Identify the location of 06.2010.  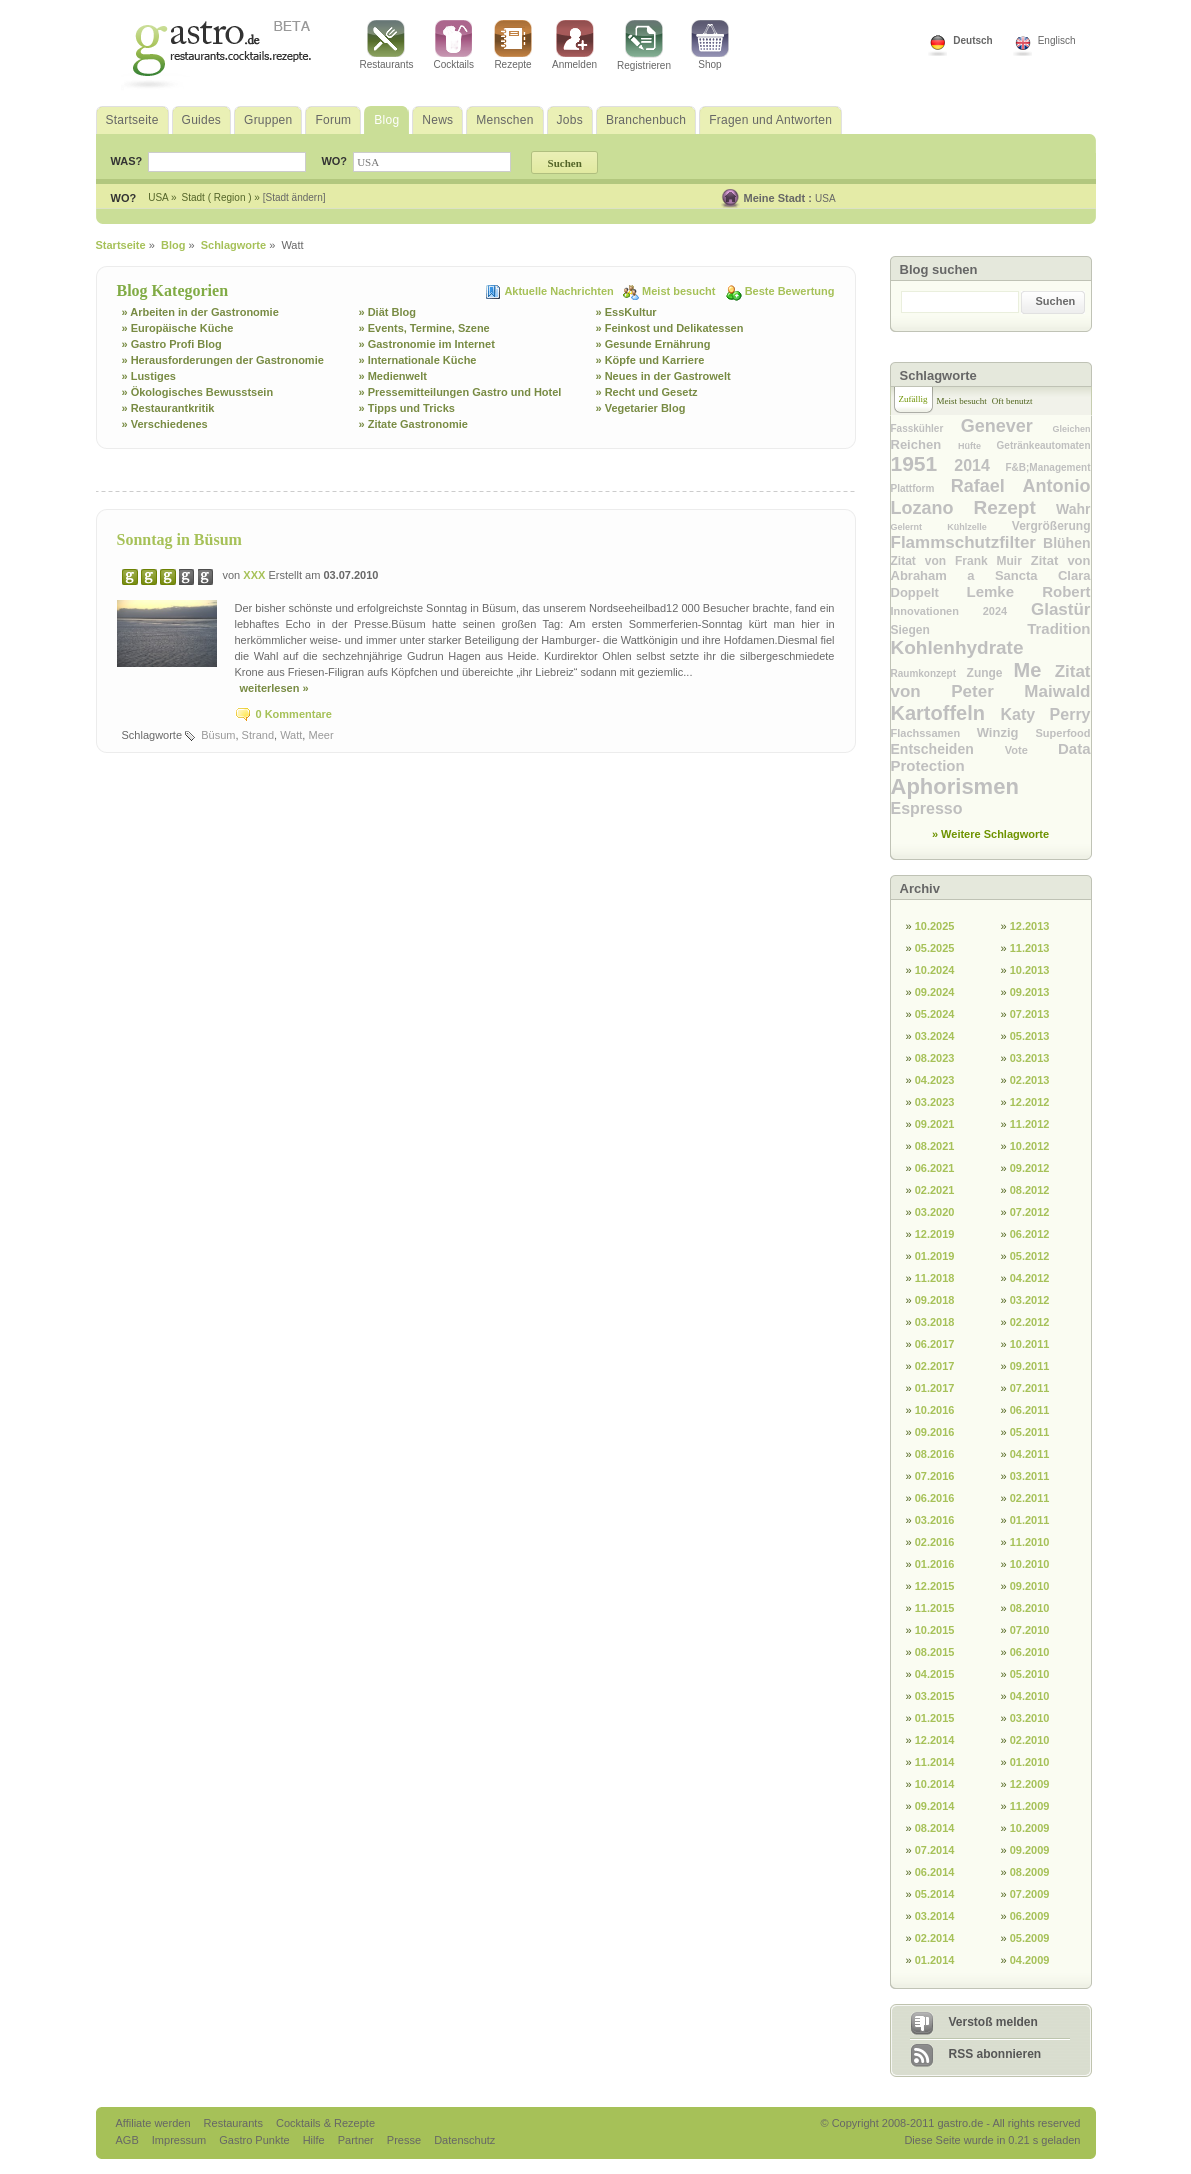
(1030, 1652).